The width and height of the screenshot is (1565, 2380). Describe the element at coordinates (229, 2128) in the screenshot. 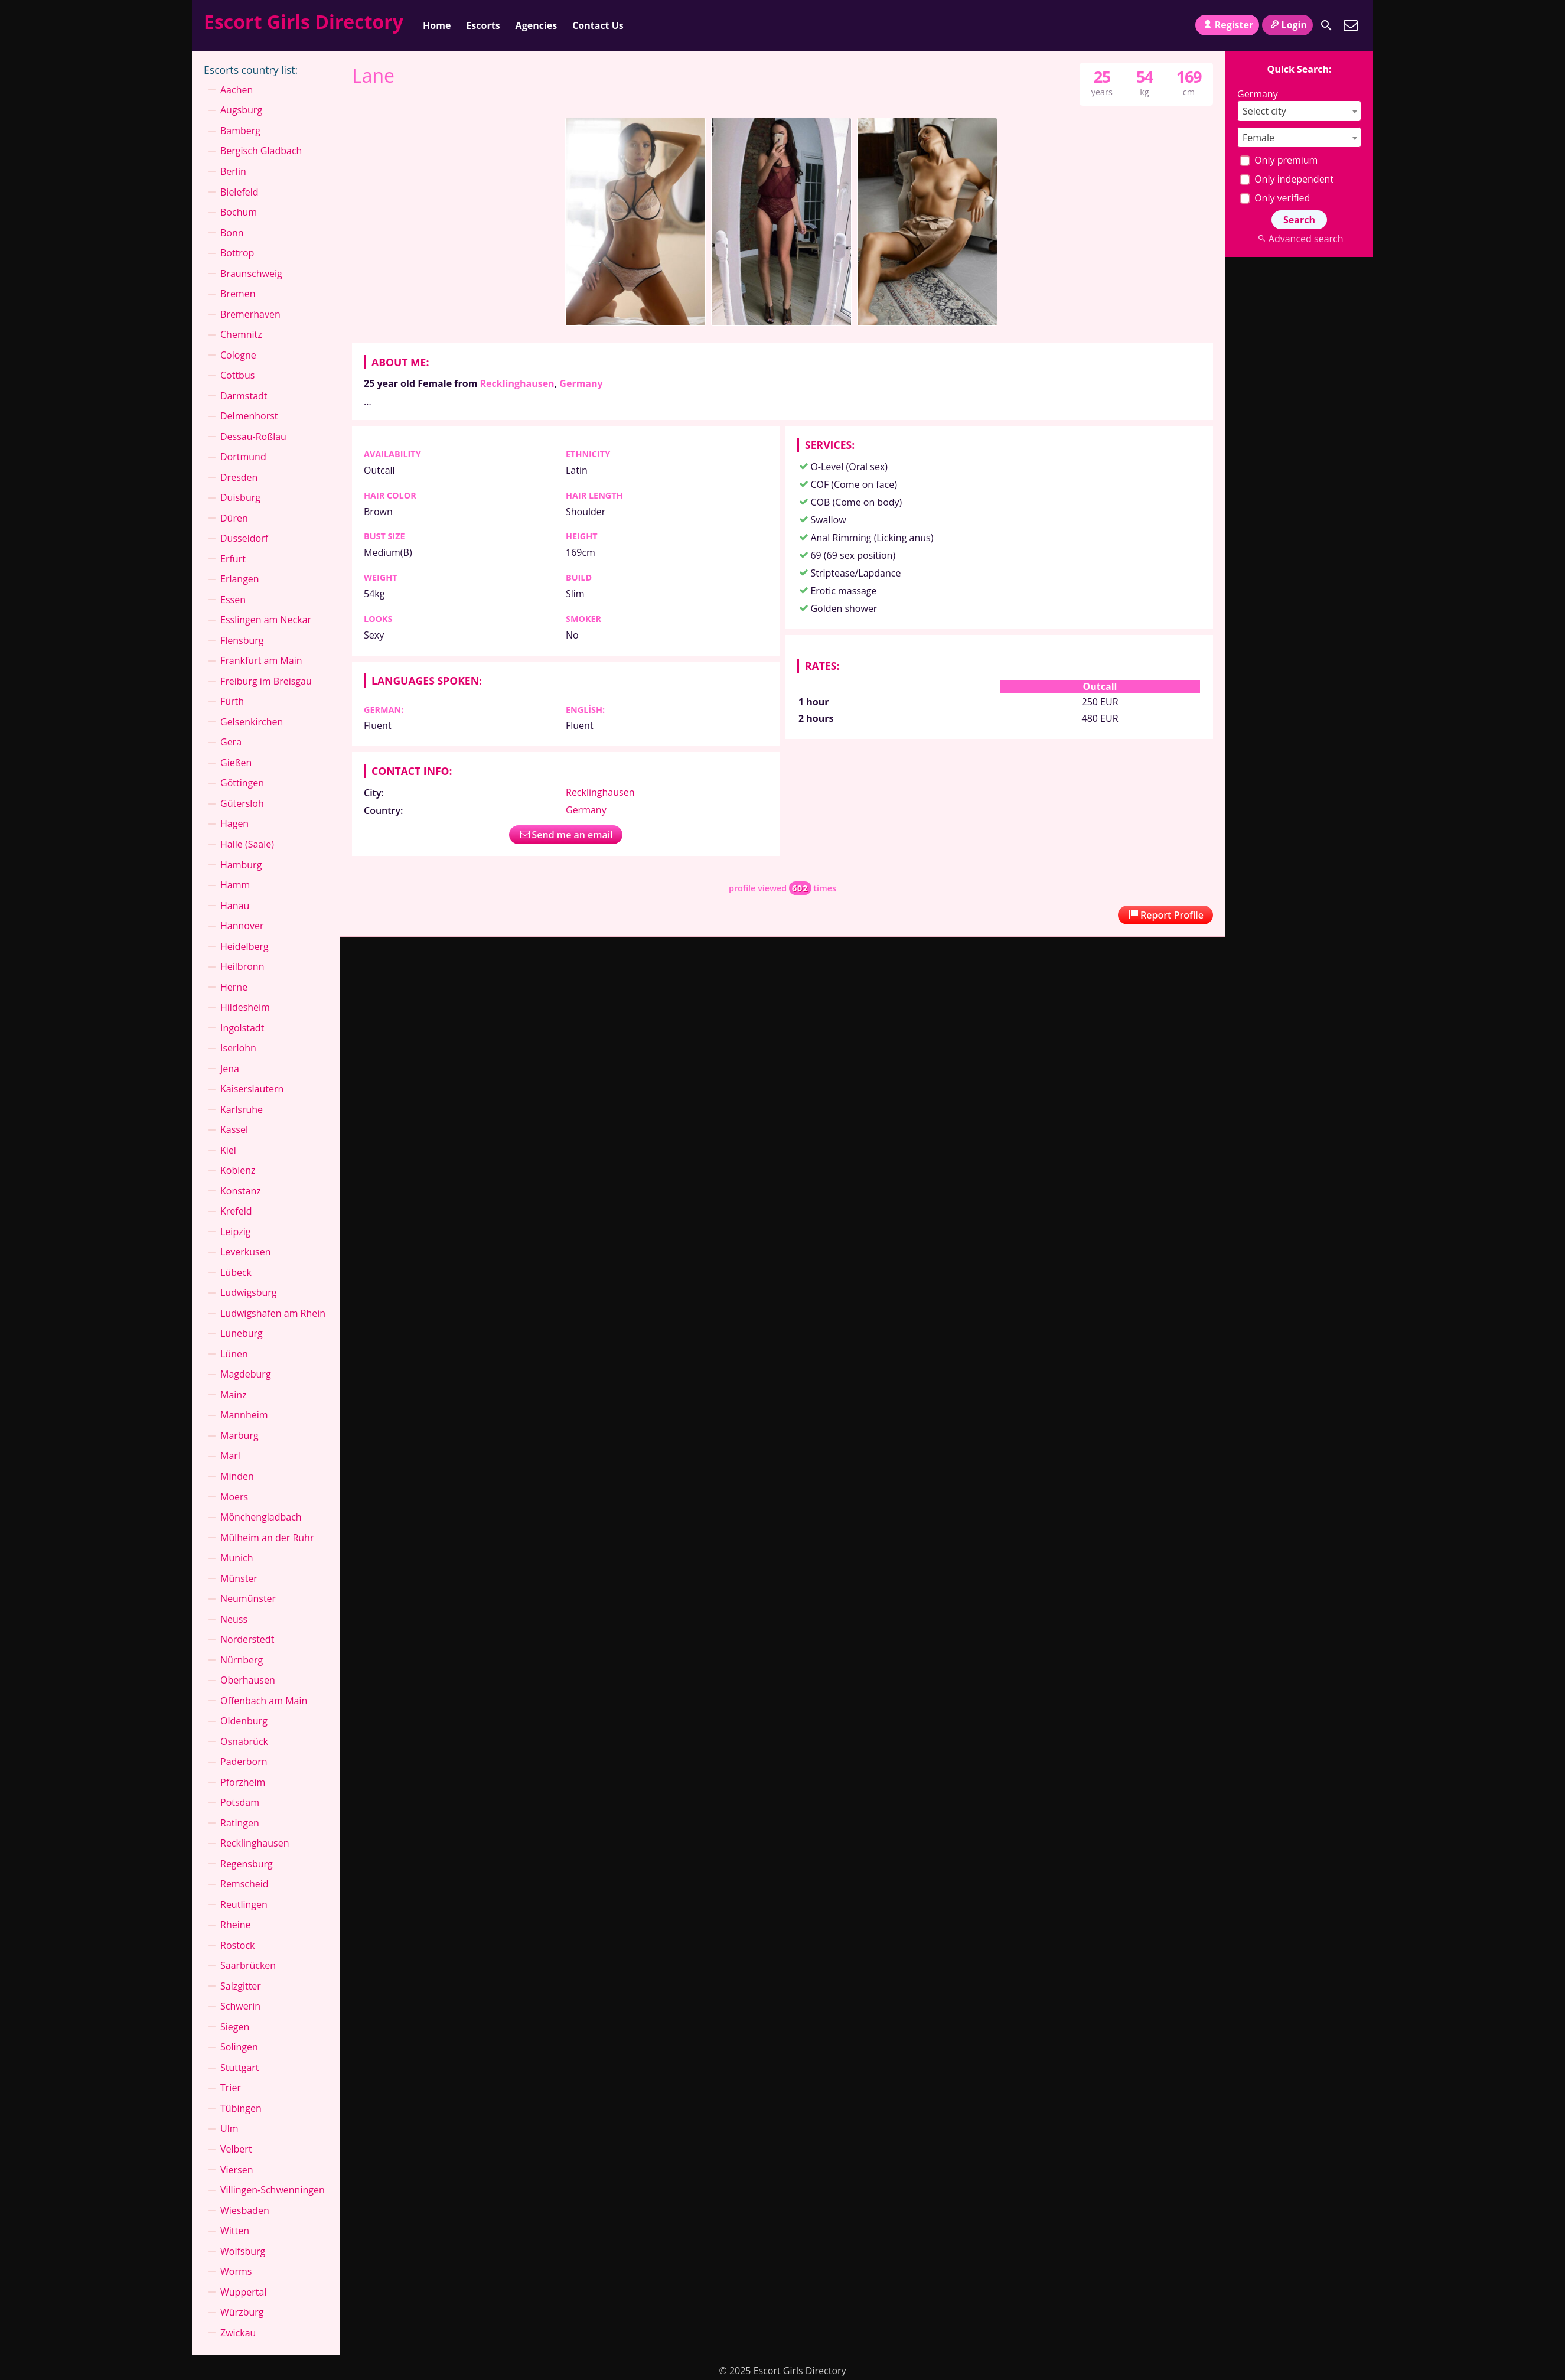

I see `Ulm` at that location.